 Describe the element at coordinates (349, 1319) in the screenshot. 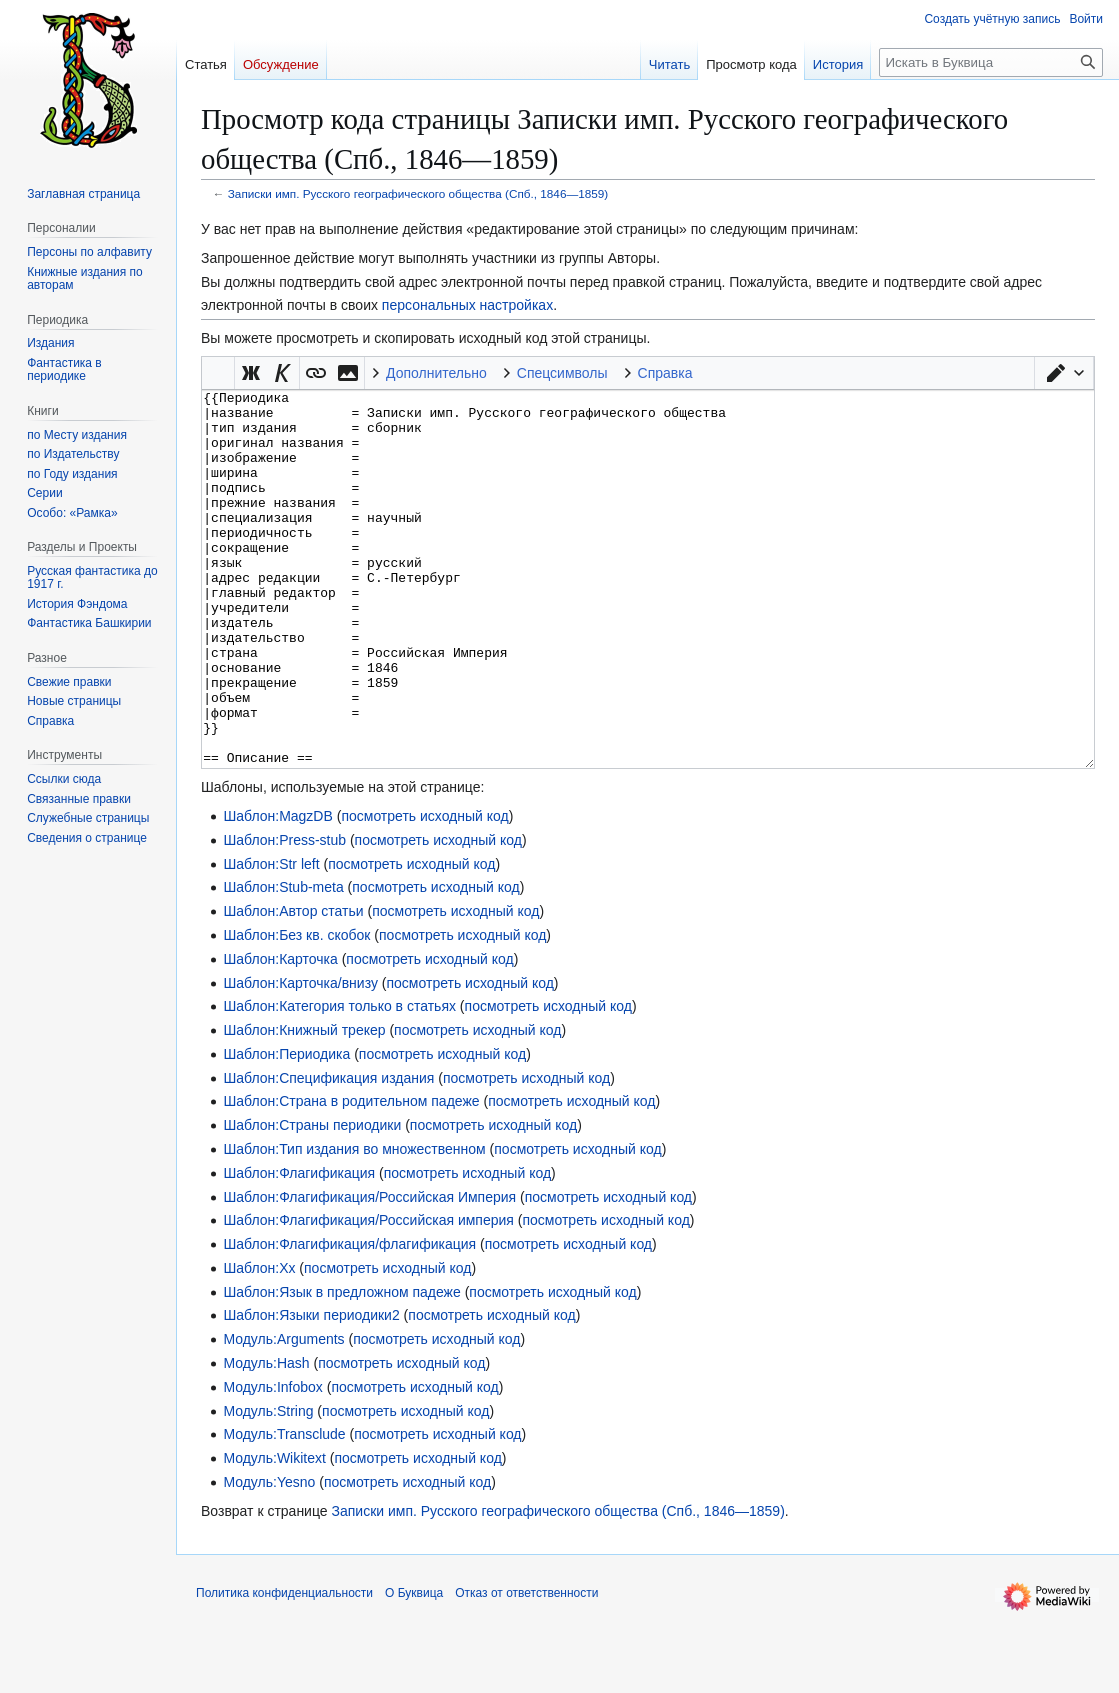

I see `Шаблон:Флагификация/флагификация` at that location.